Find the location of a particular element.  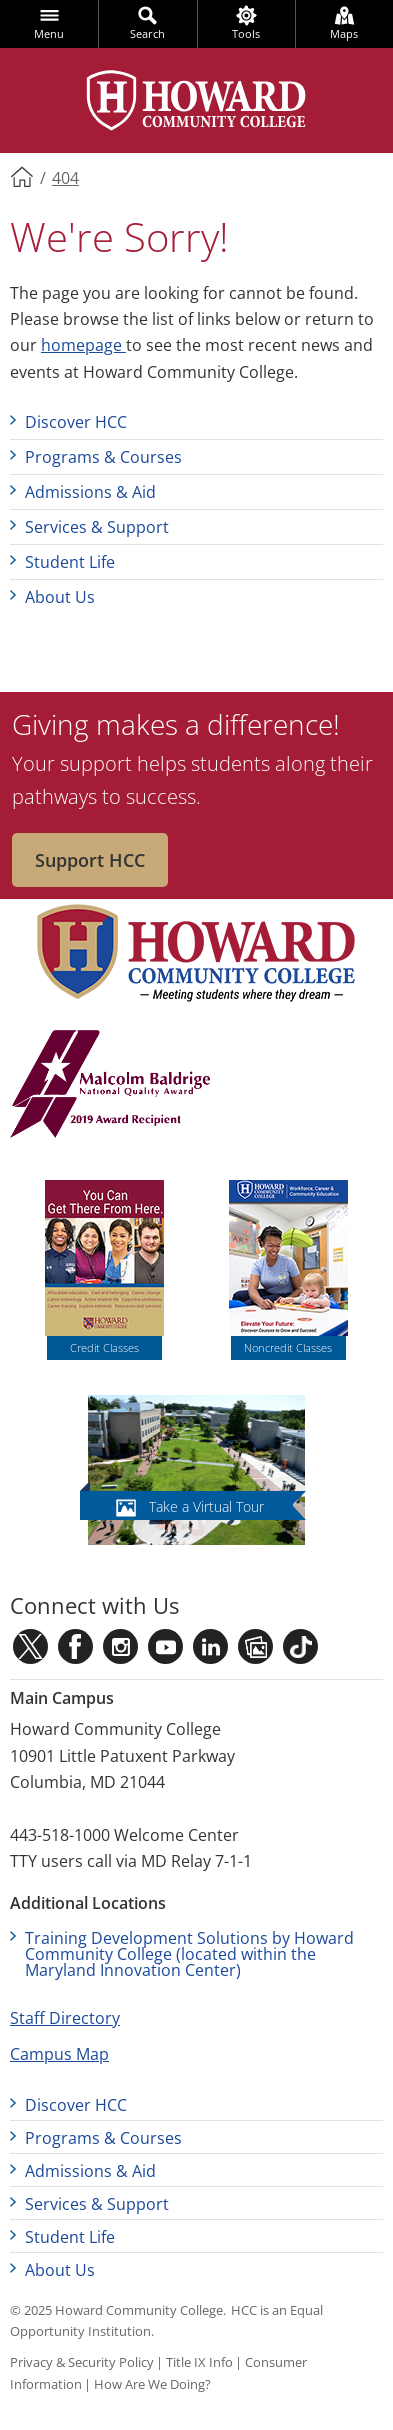

Staff Directory is located at coordinates (65, 2018).